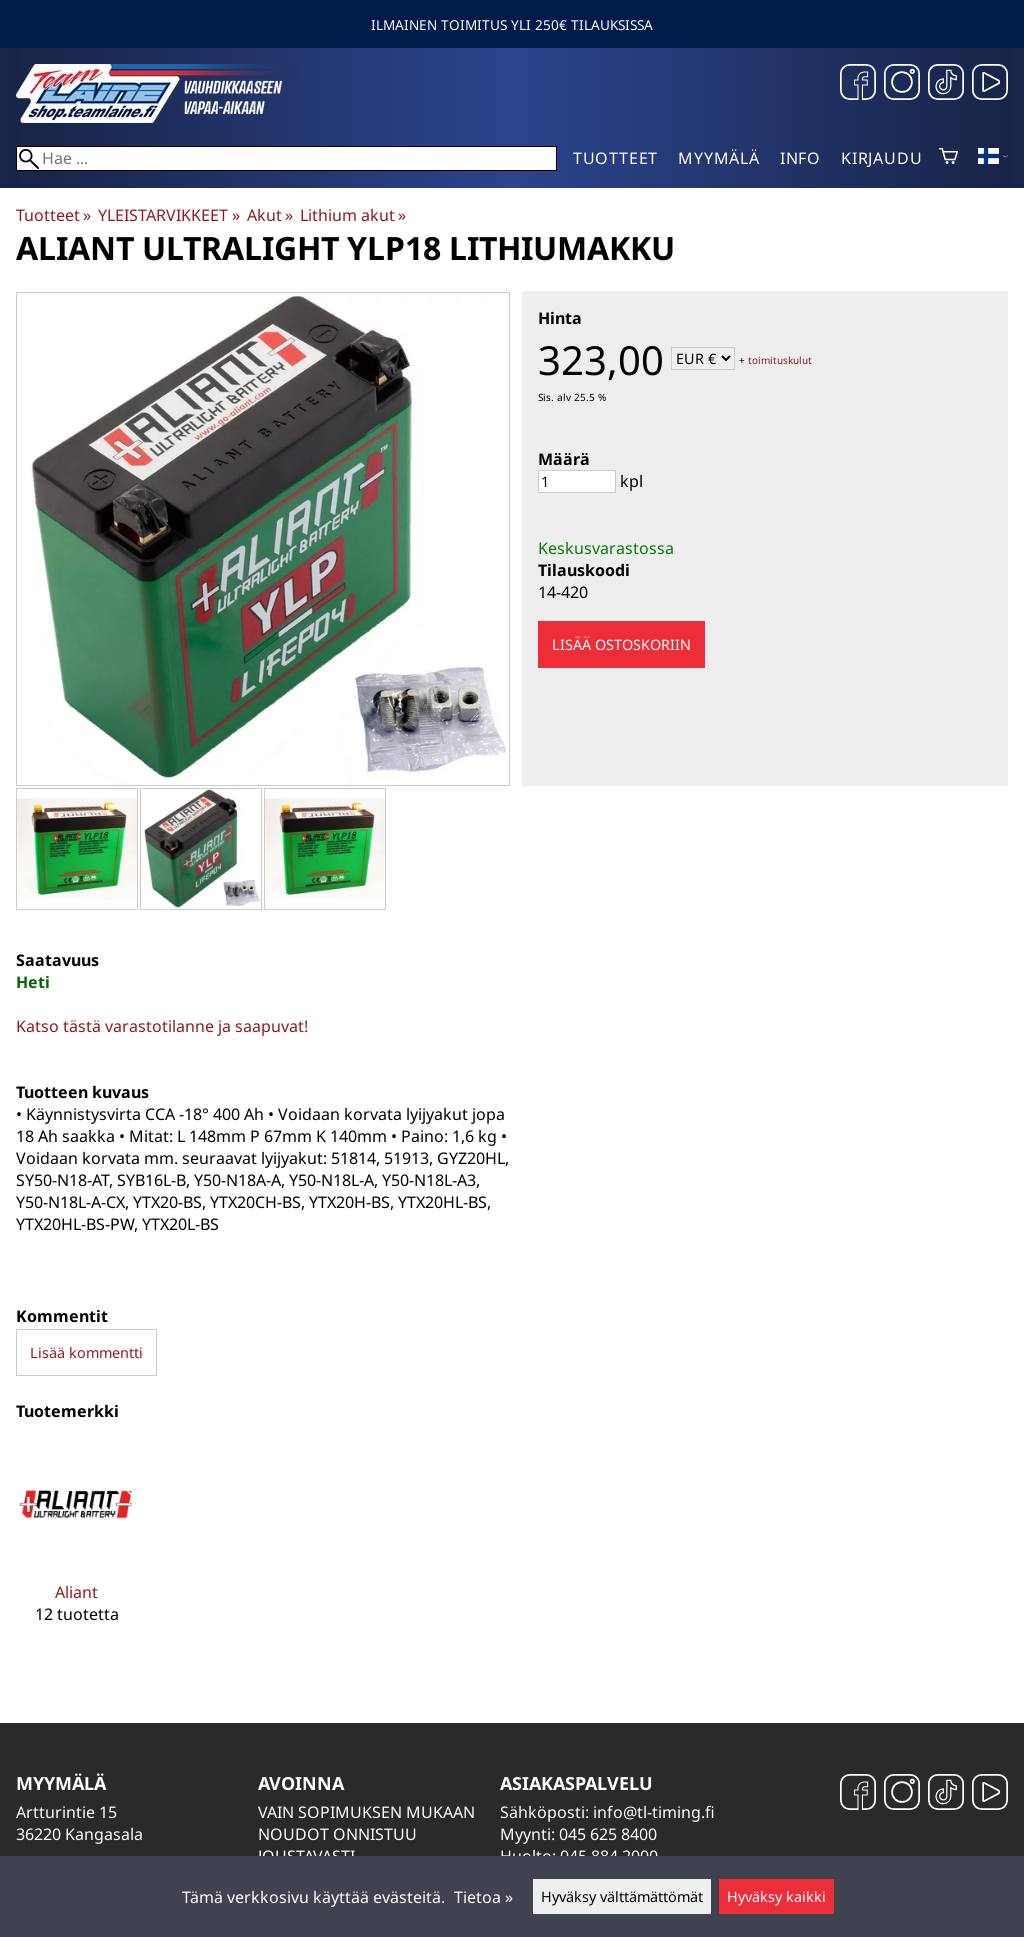 This screenshot has height=1937, width=1024. What do you see at coordinates (990, 84) in the screenshot?
I see `[YouTube]` at bounding box center [990, 84].